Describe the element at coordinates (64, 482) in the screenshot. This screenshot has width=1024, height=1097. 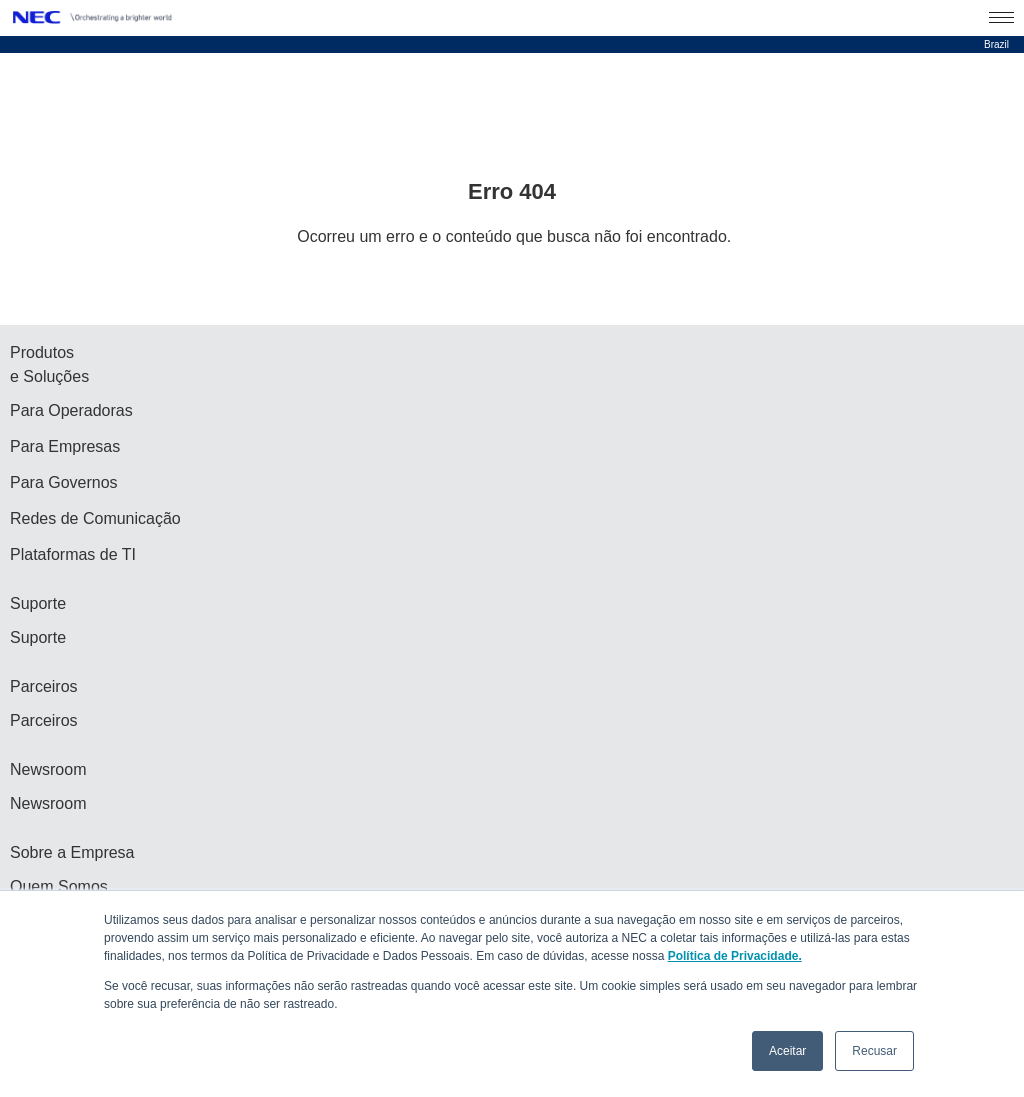
I see `Para Governos` at that location.